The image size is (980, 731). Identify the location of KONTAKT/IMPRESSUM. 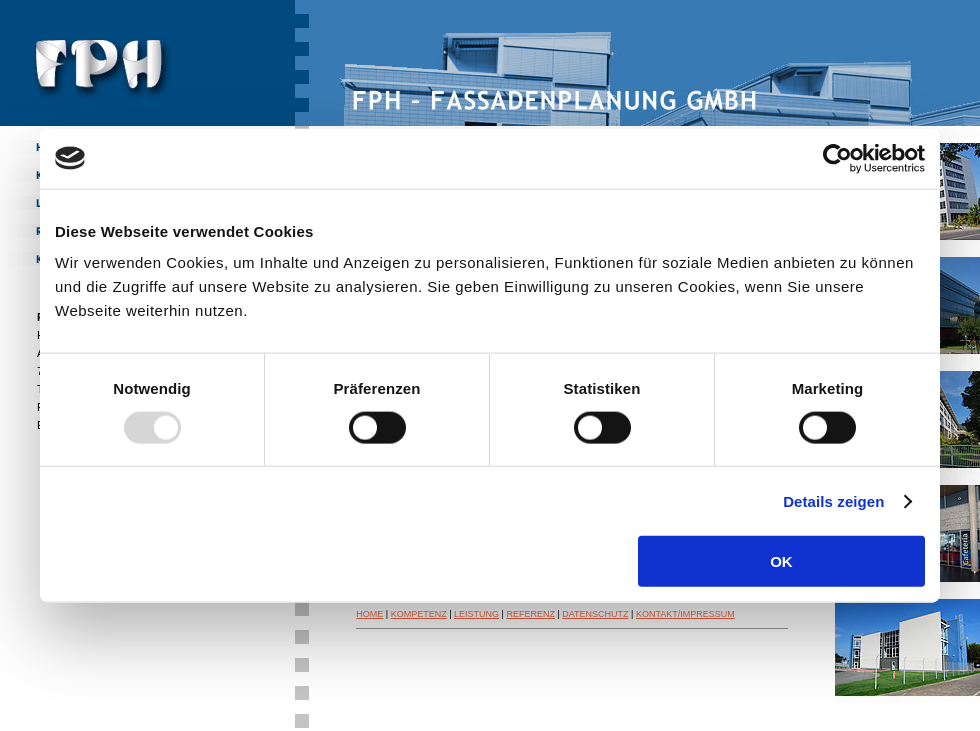
(685, 614).